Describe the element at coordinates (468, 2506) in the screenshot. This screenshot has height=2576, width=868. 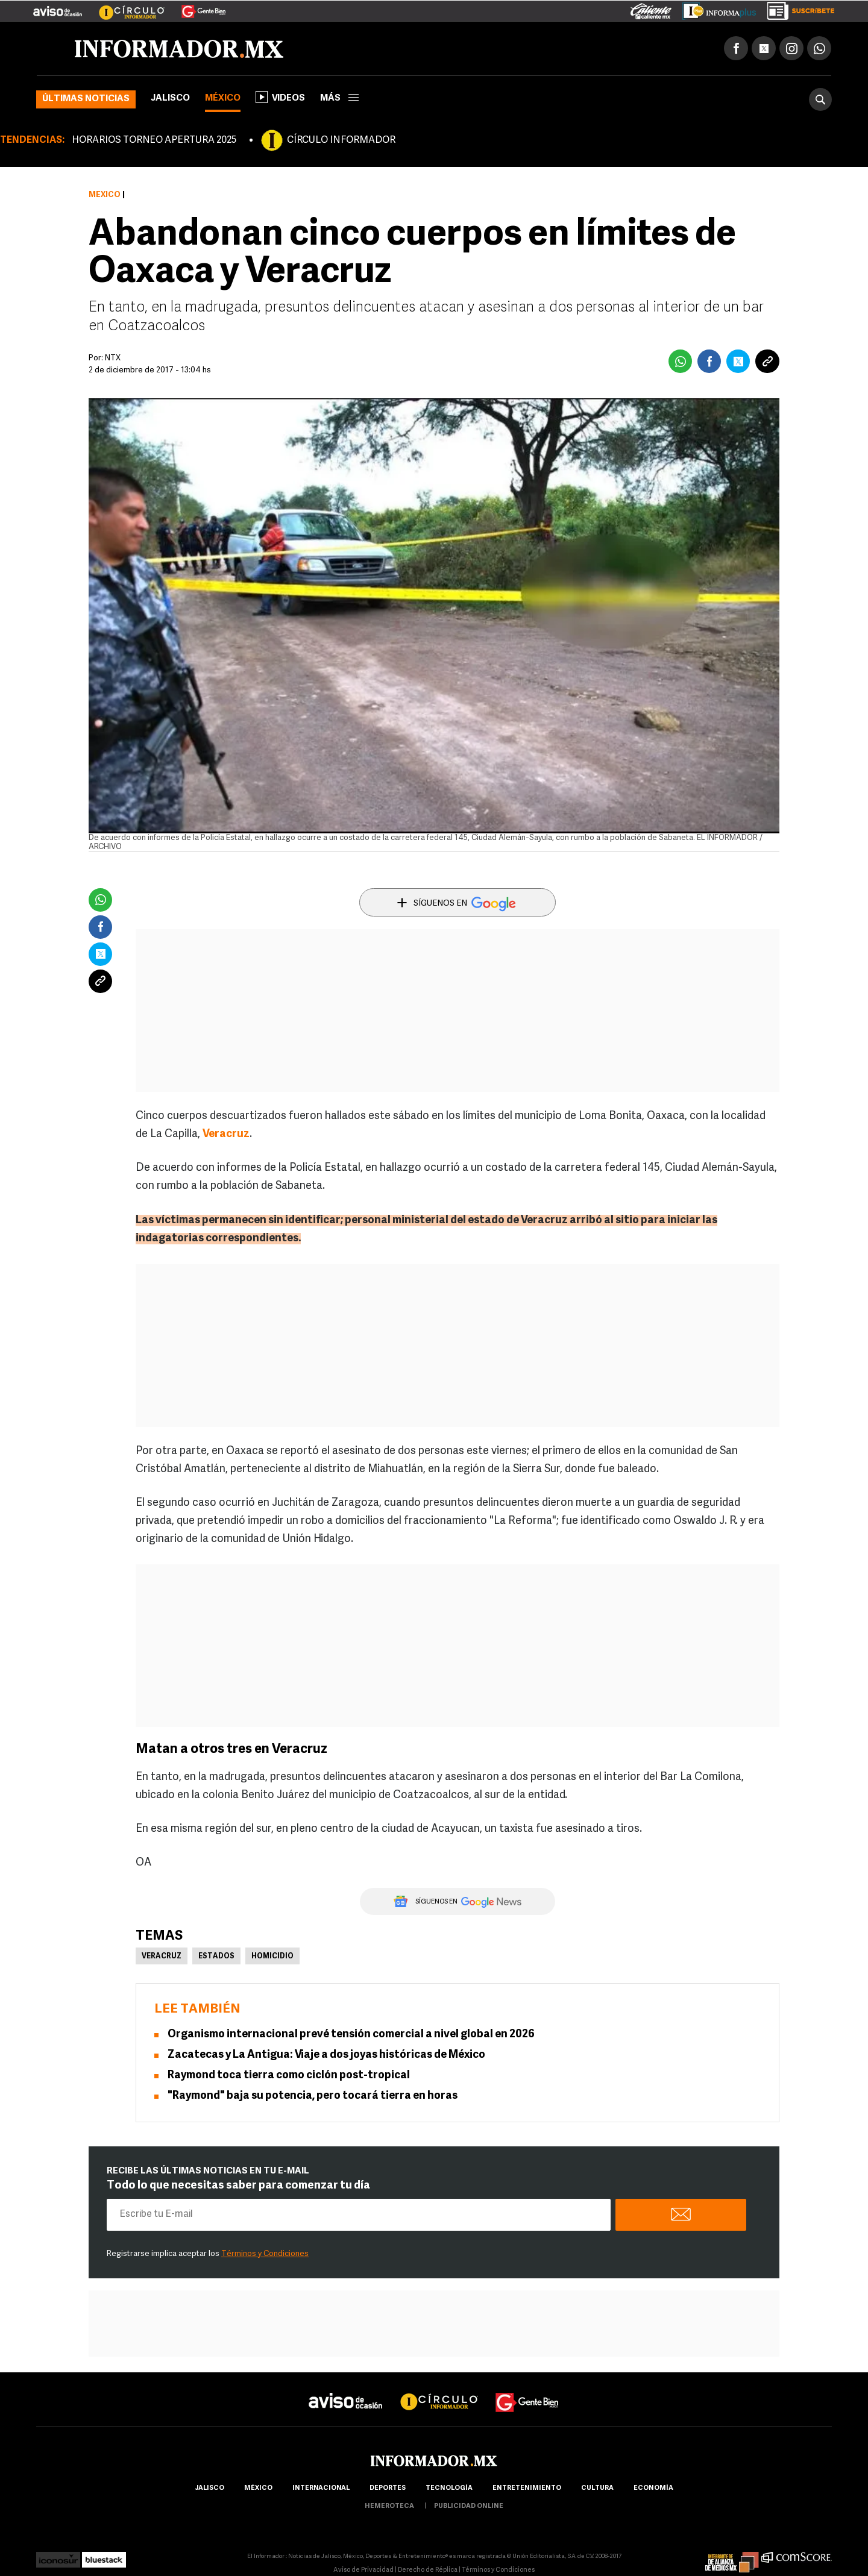
I see `publicidad online` at that location.